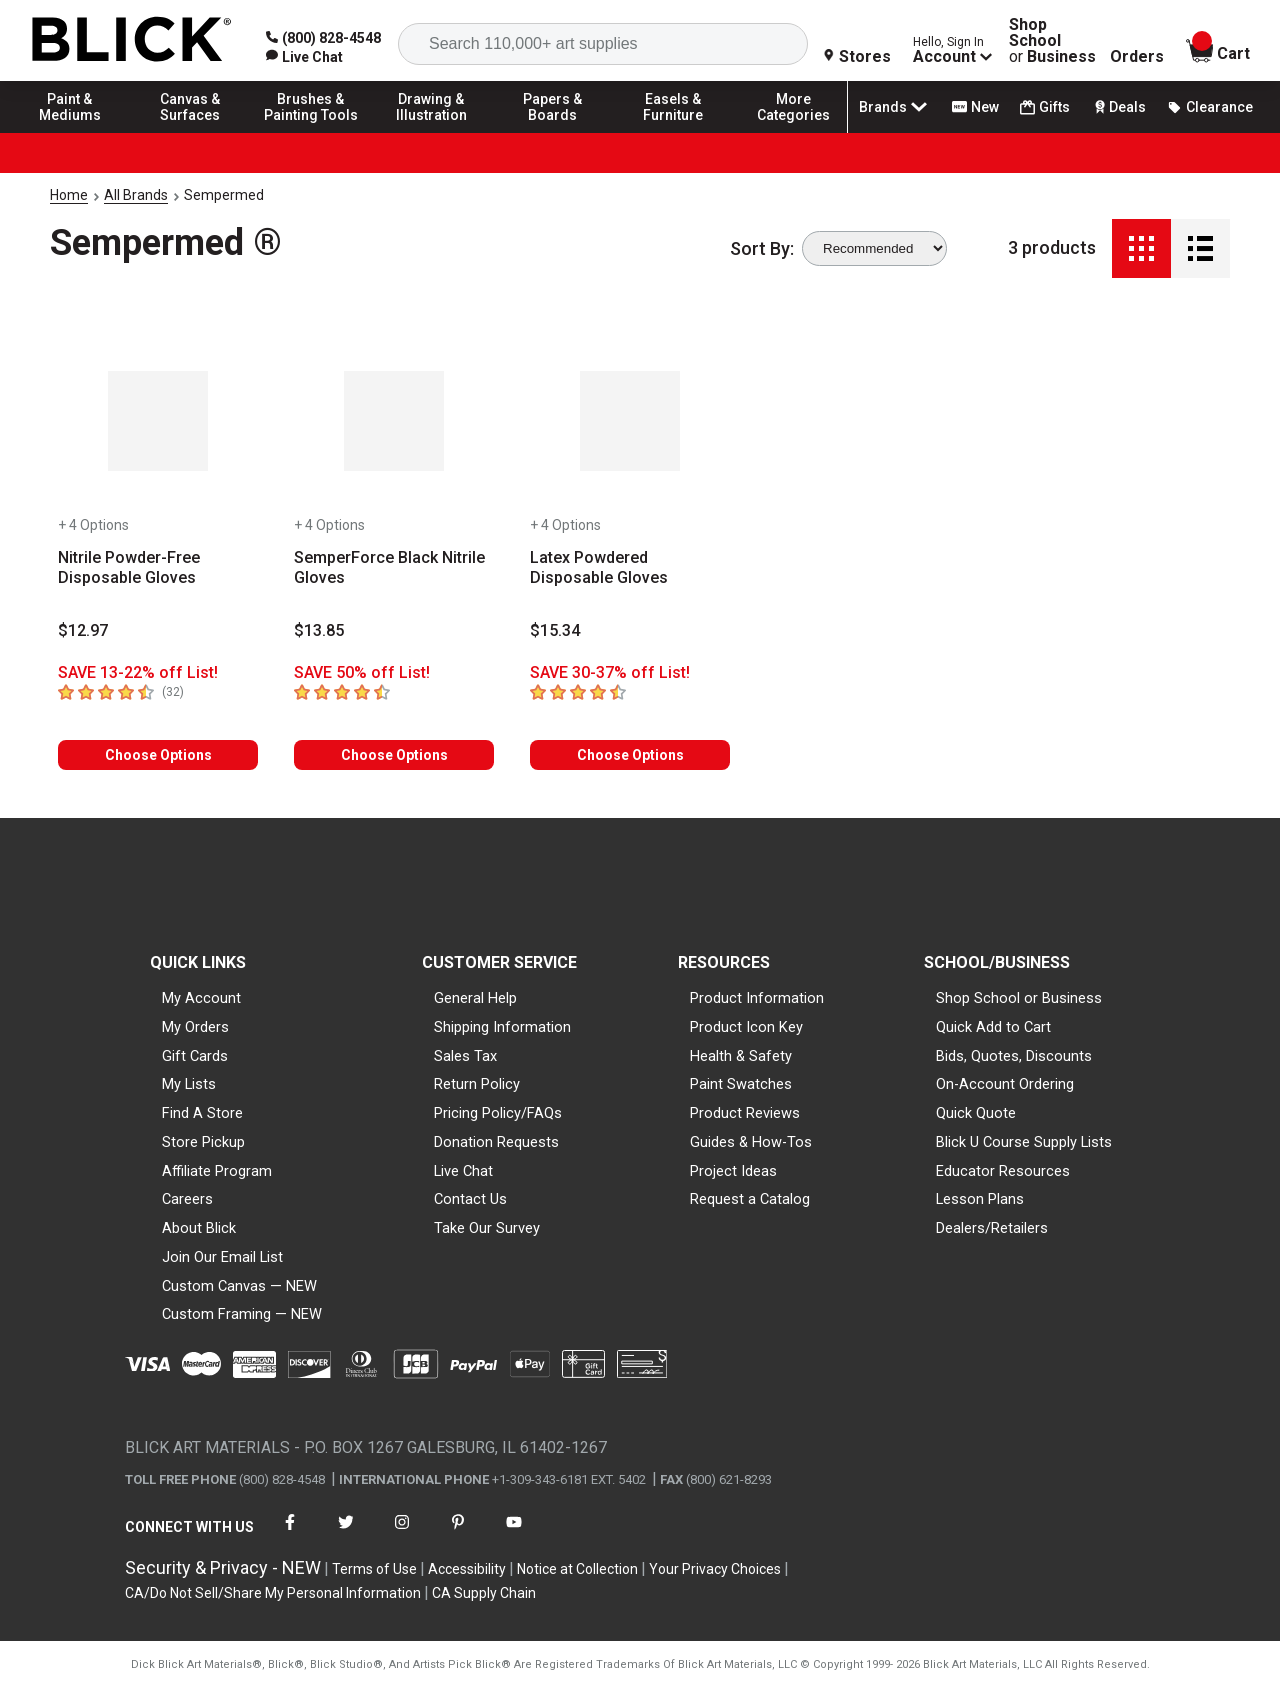  Describe the element at coordinates (895, 107) in the screenshot. I see `Brands` at that location.